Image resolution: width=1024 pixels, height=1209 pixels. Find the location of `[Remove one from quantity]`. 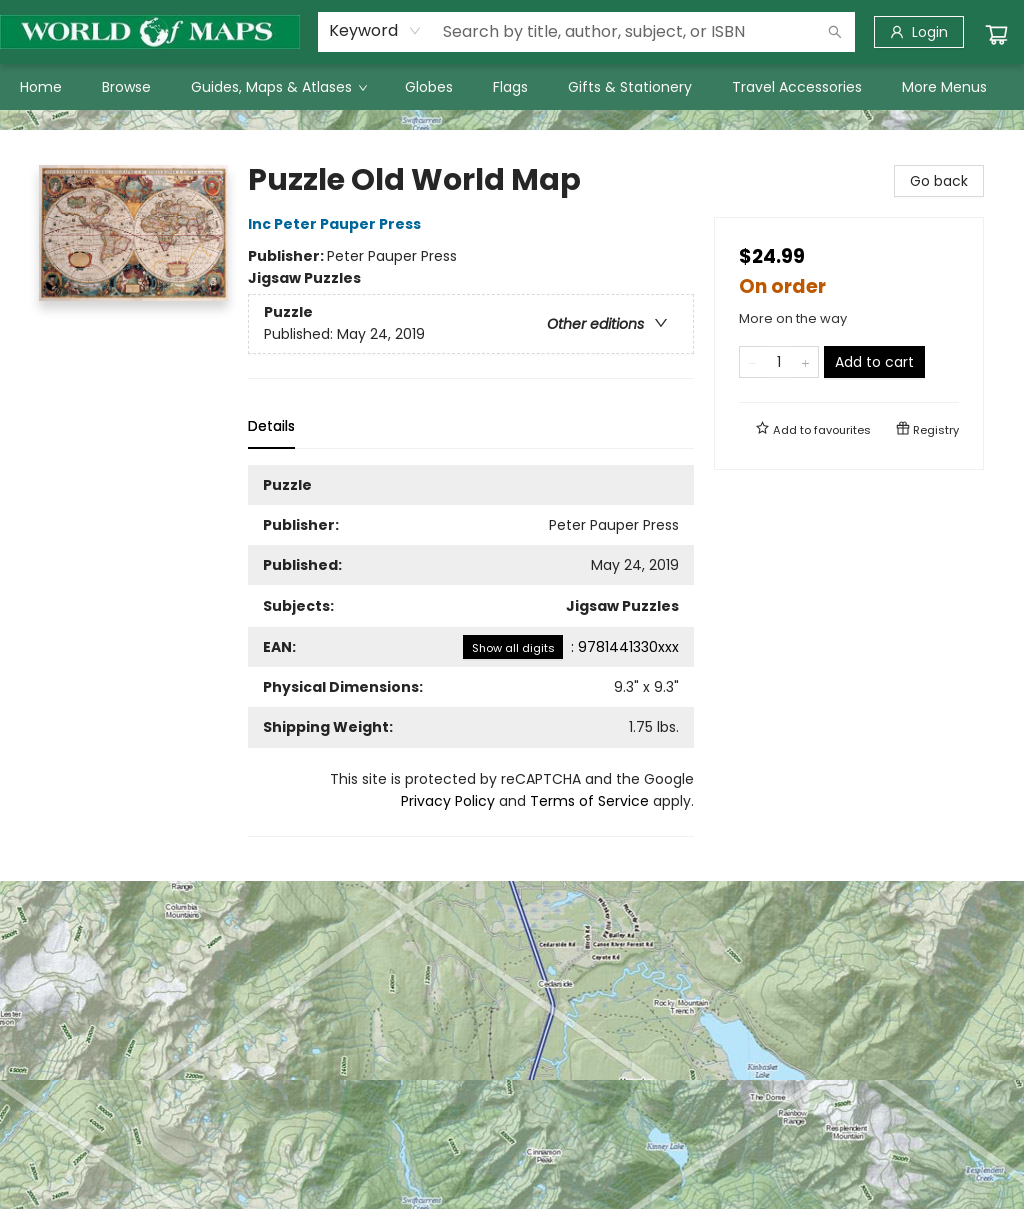

[Remove one from quantity] is located at coordinates (752, 362).